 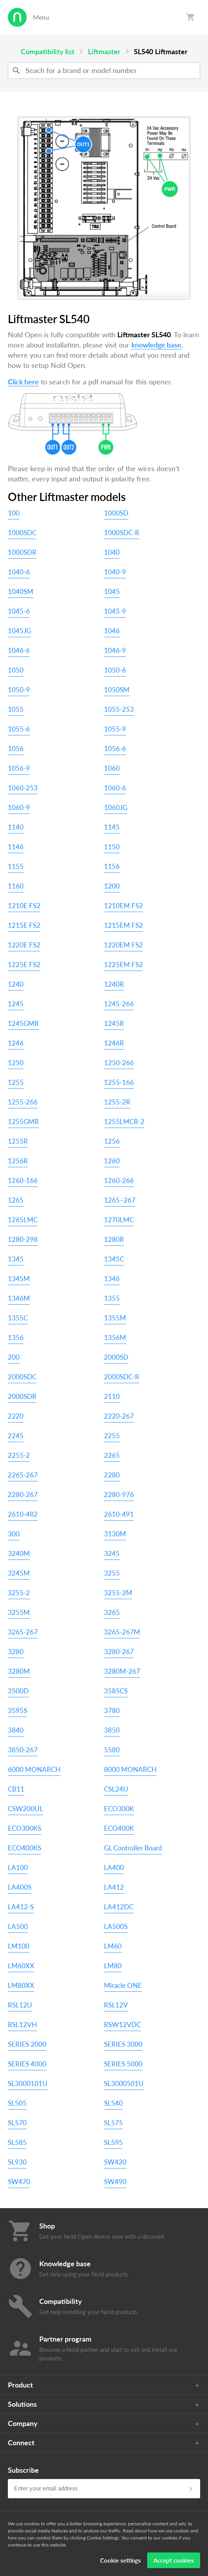 I want to click on 1356M, so click(x=115, y=1337).